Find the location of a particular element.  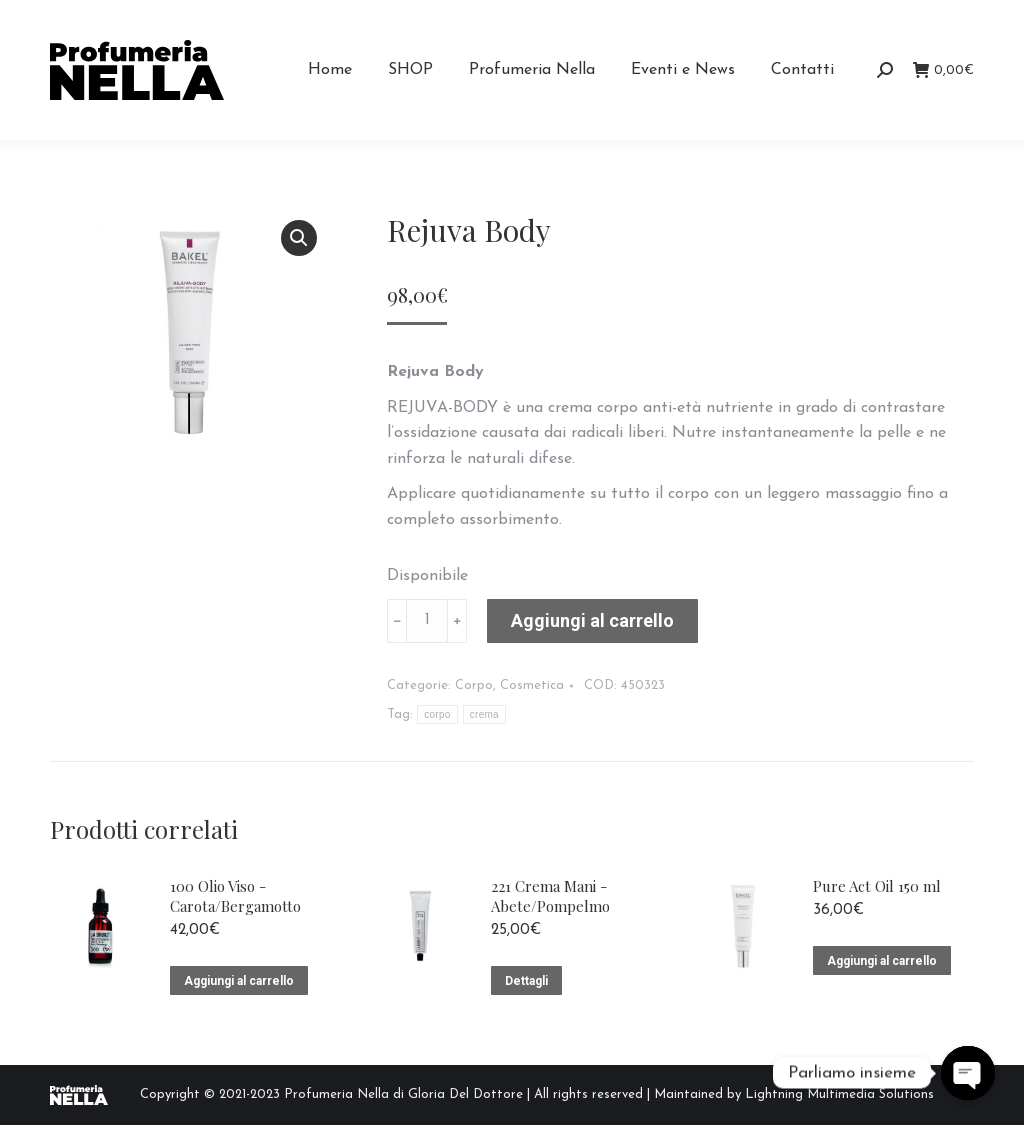

Pure Act Oil 150 ml is located at coordinates (877, 886).